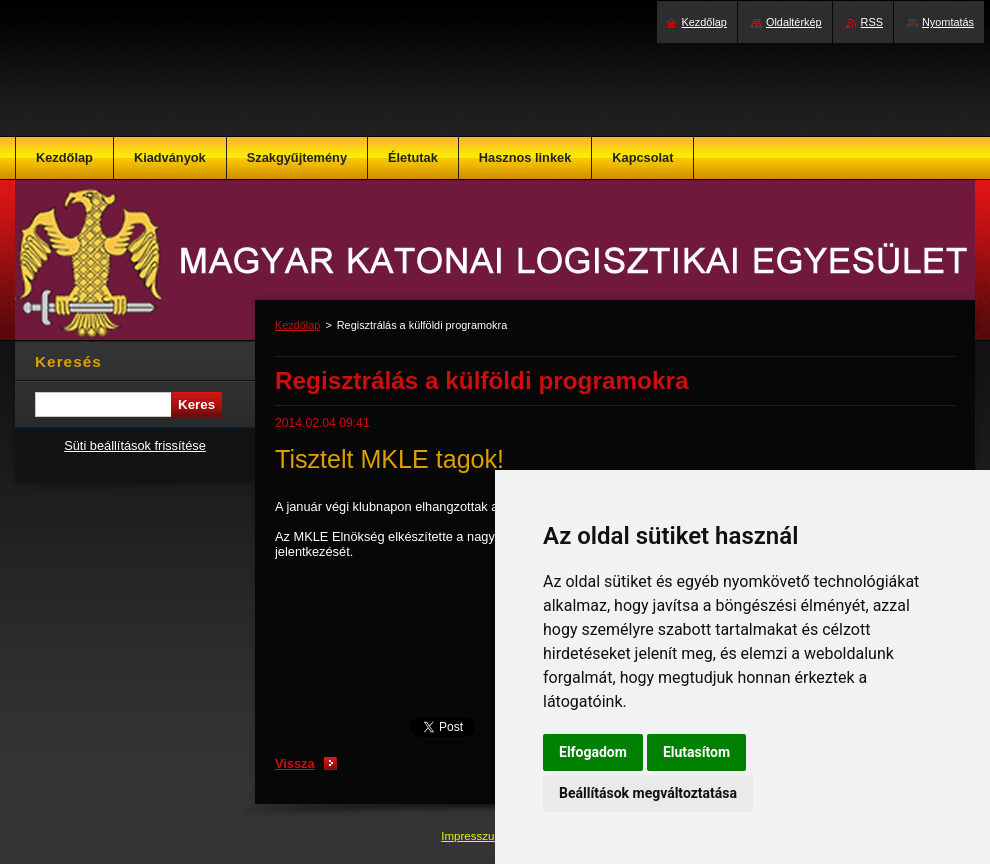 The height and width of the screenshot is (864, 990). Describe the element at coordinates (297, 325) in the screenshot. I see `Kezdőlap` at that location.